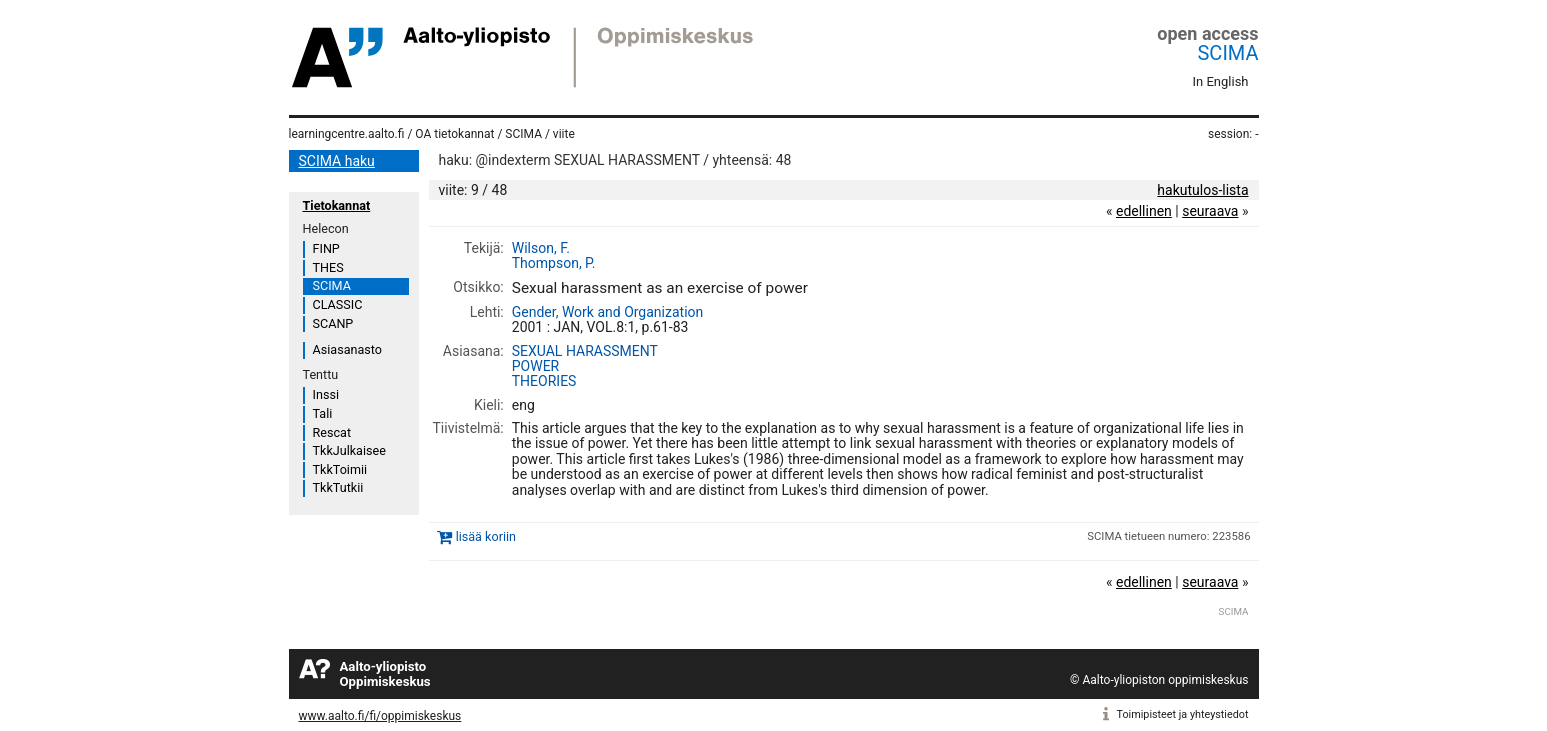  Describe the element at coordinates (333, 323) in the screenshot. I see `SCANP` at that location.